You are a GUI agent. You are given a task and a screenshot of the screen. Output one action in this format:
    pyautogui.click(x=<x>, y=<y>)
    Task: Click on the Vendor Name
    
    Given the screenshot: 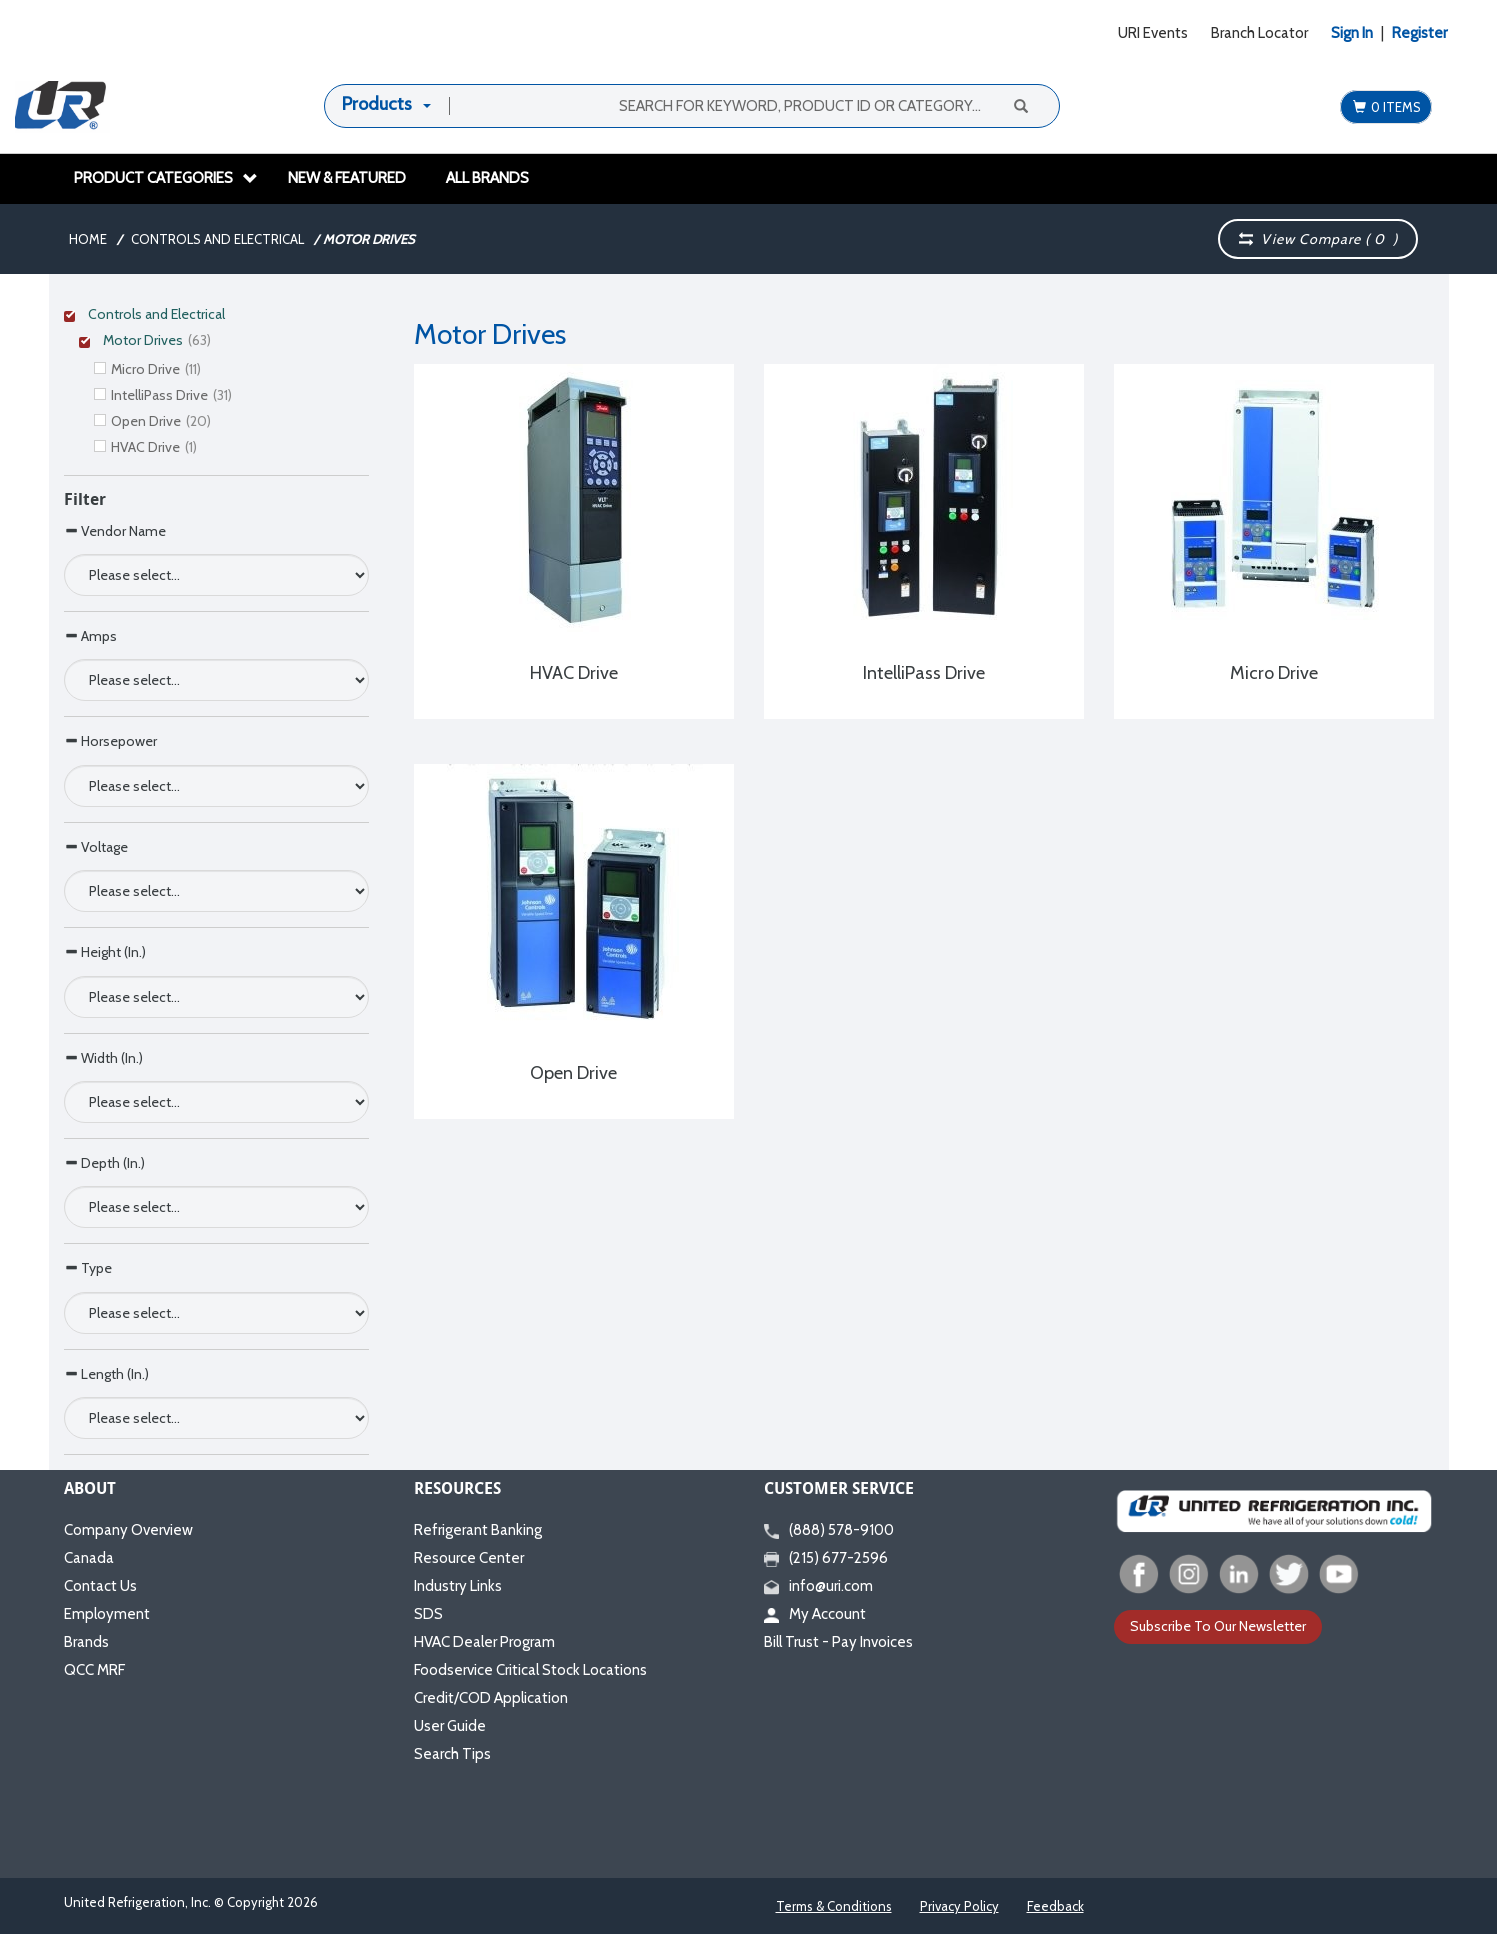 What is the action you would take?
    pyautogui.click(x=115, y=530)
    